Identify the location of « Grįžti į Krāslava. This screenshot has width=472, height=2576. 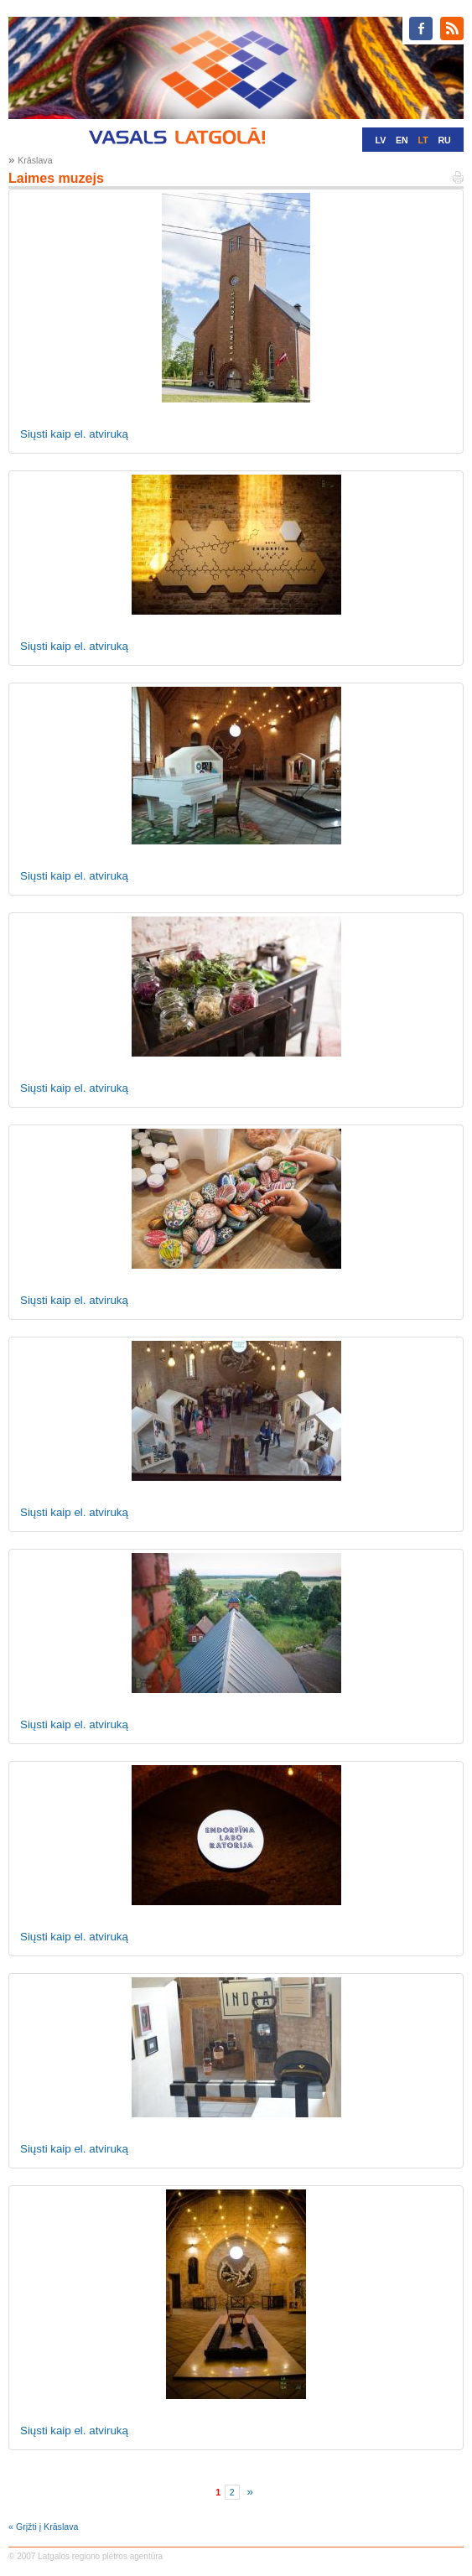
(43, 2526).